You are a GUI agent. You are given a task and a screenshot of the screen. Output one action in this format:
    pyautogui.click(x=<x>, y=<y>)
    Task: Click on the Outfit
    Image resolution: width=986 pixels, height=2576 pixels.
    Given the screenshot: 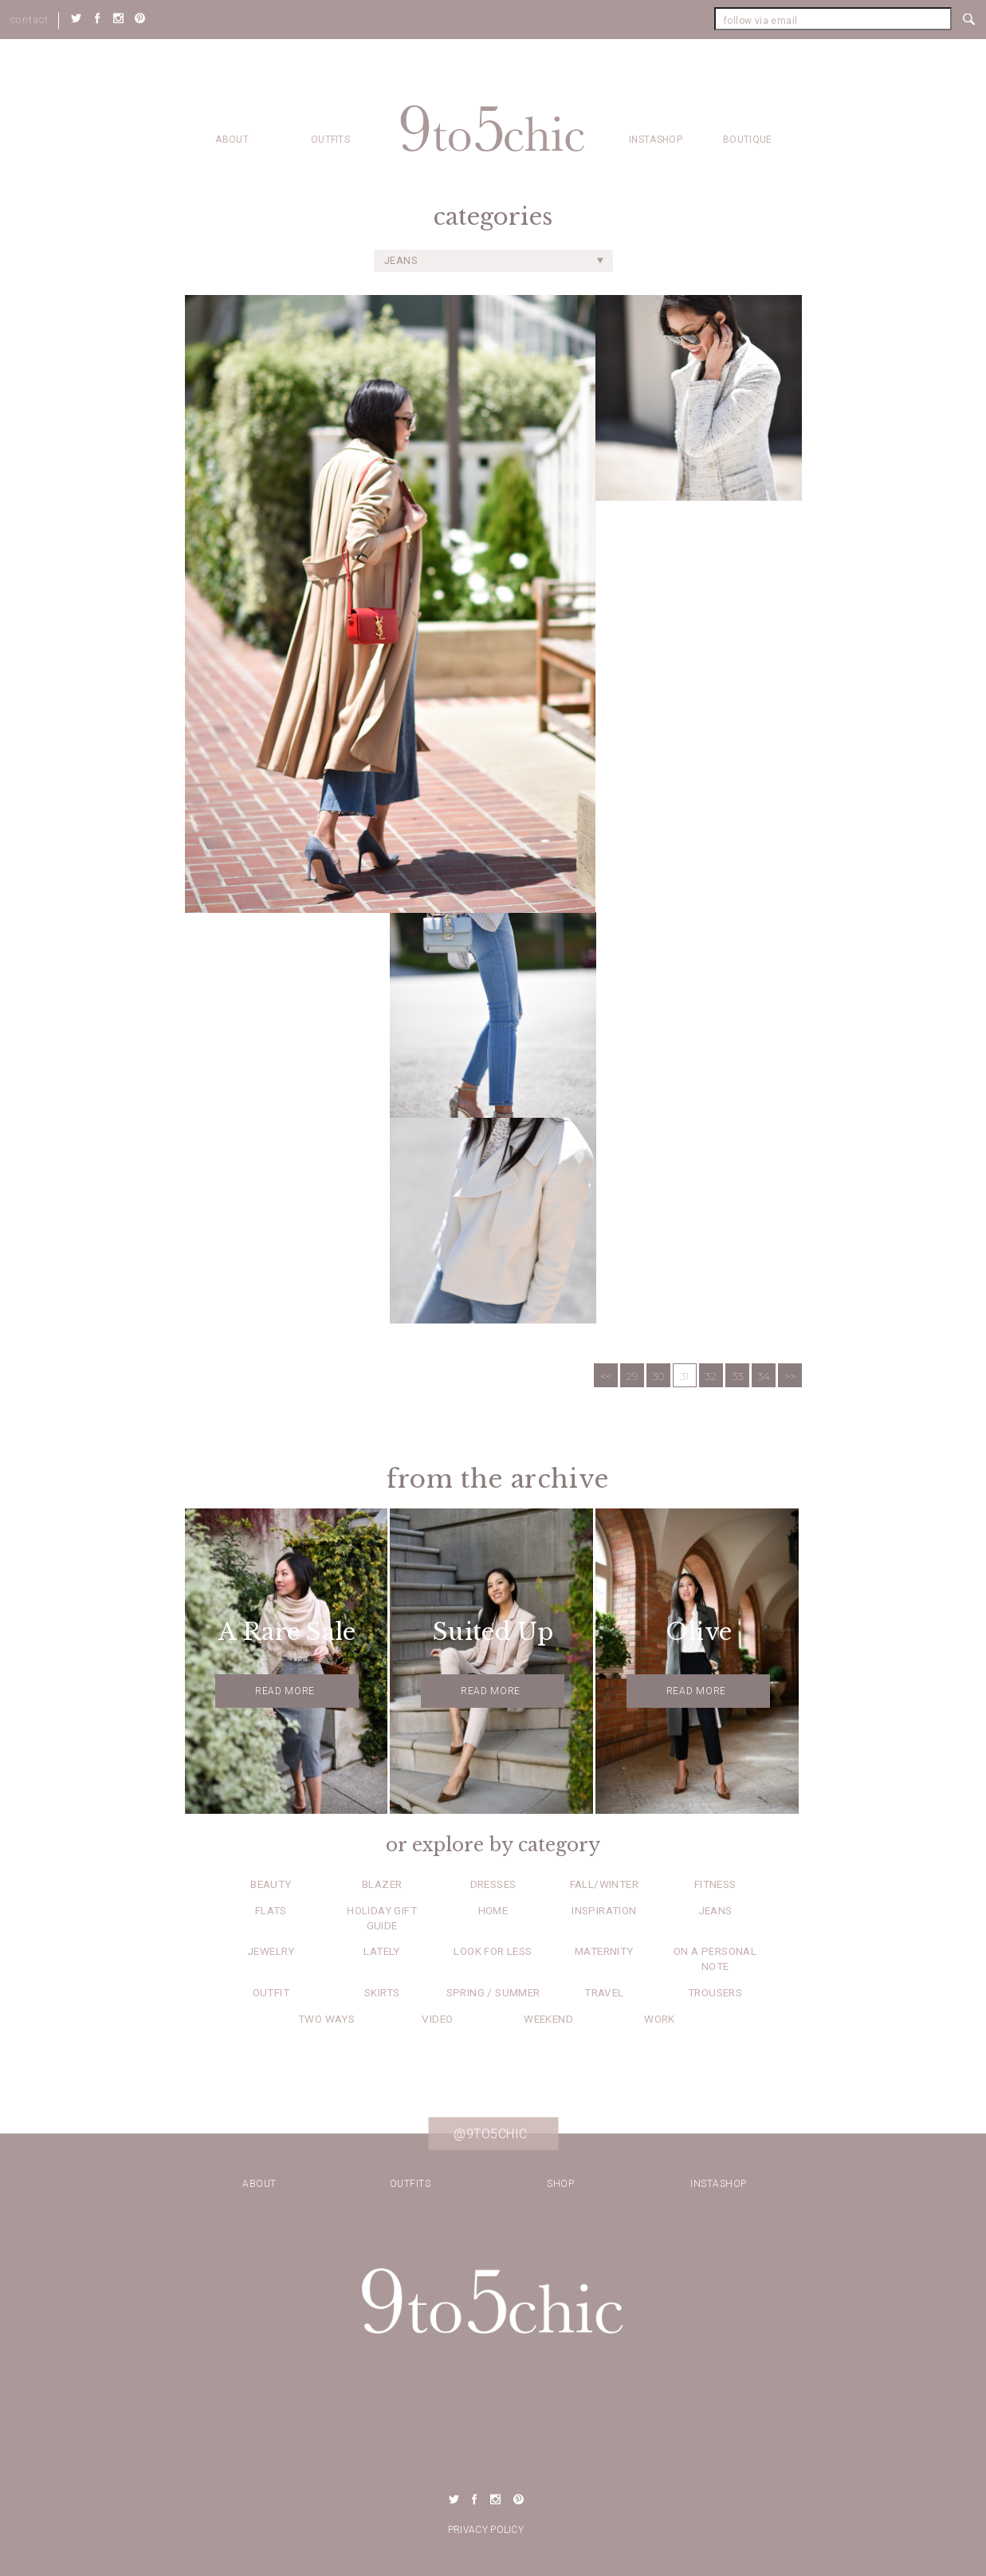 What is the action you would take?
    pyautogui.click(x=271, y=1992)
    